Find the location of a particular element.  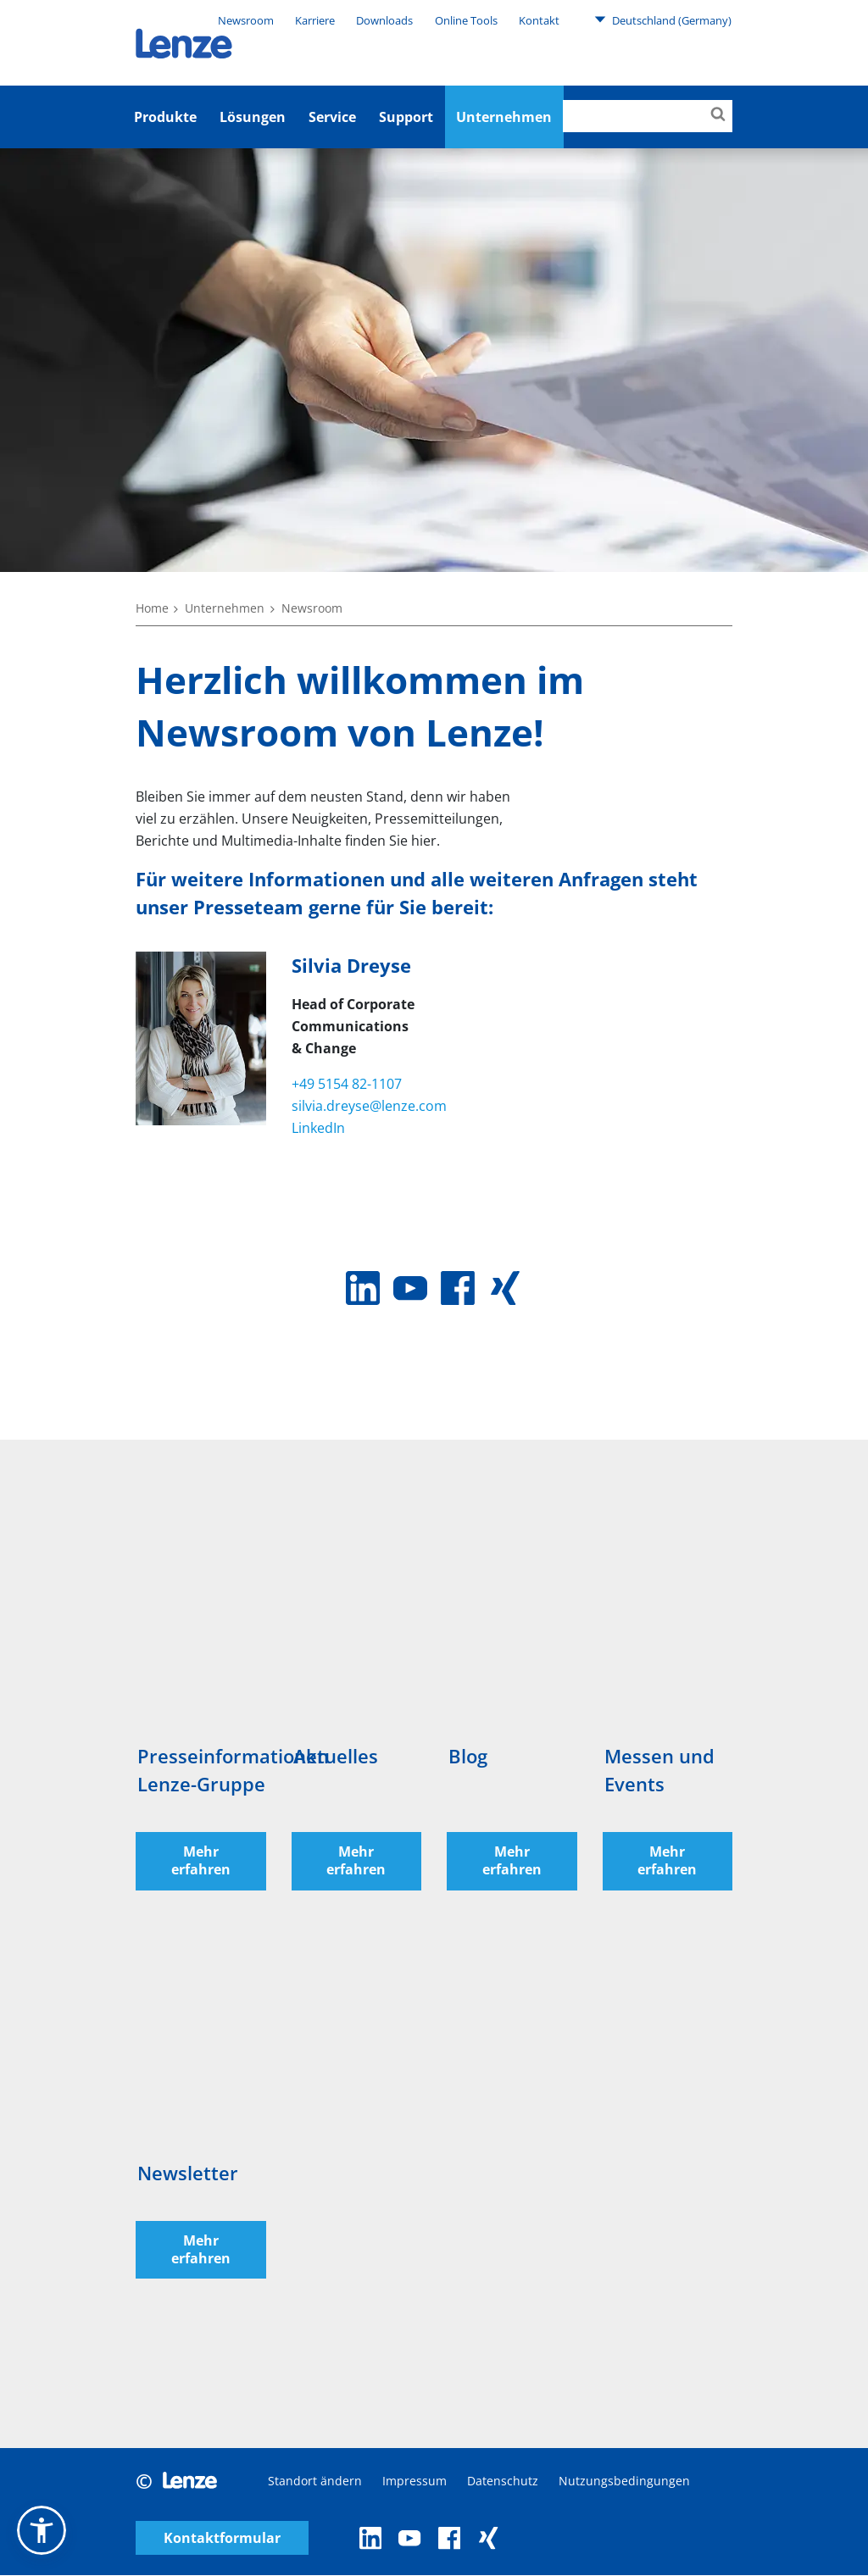

Support is located at coordinates (406, 117).